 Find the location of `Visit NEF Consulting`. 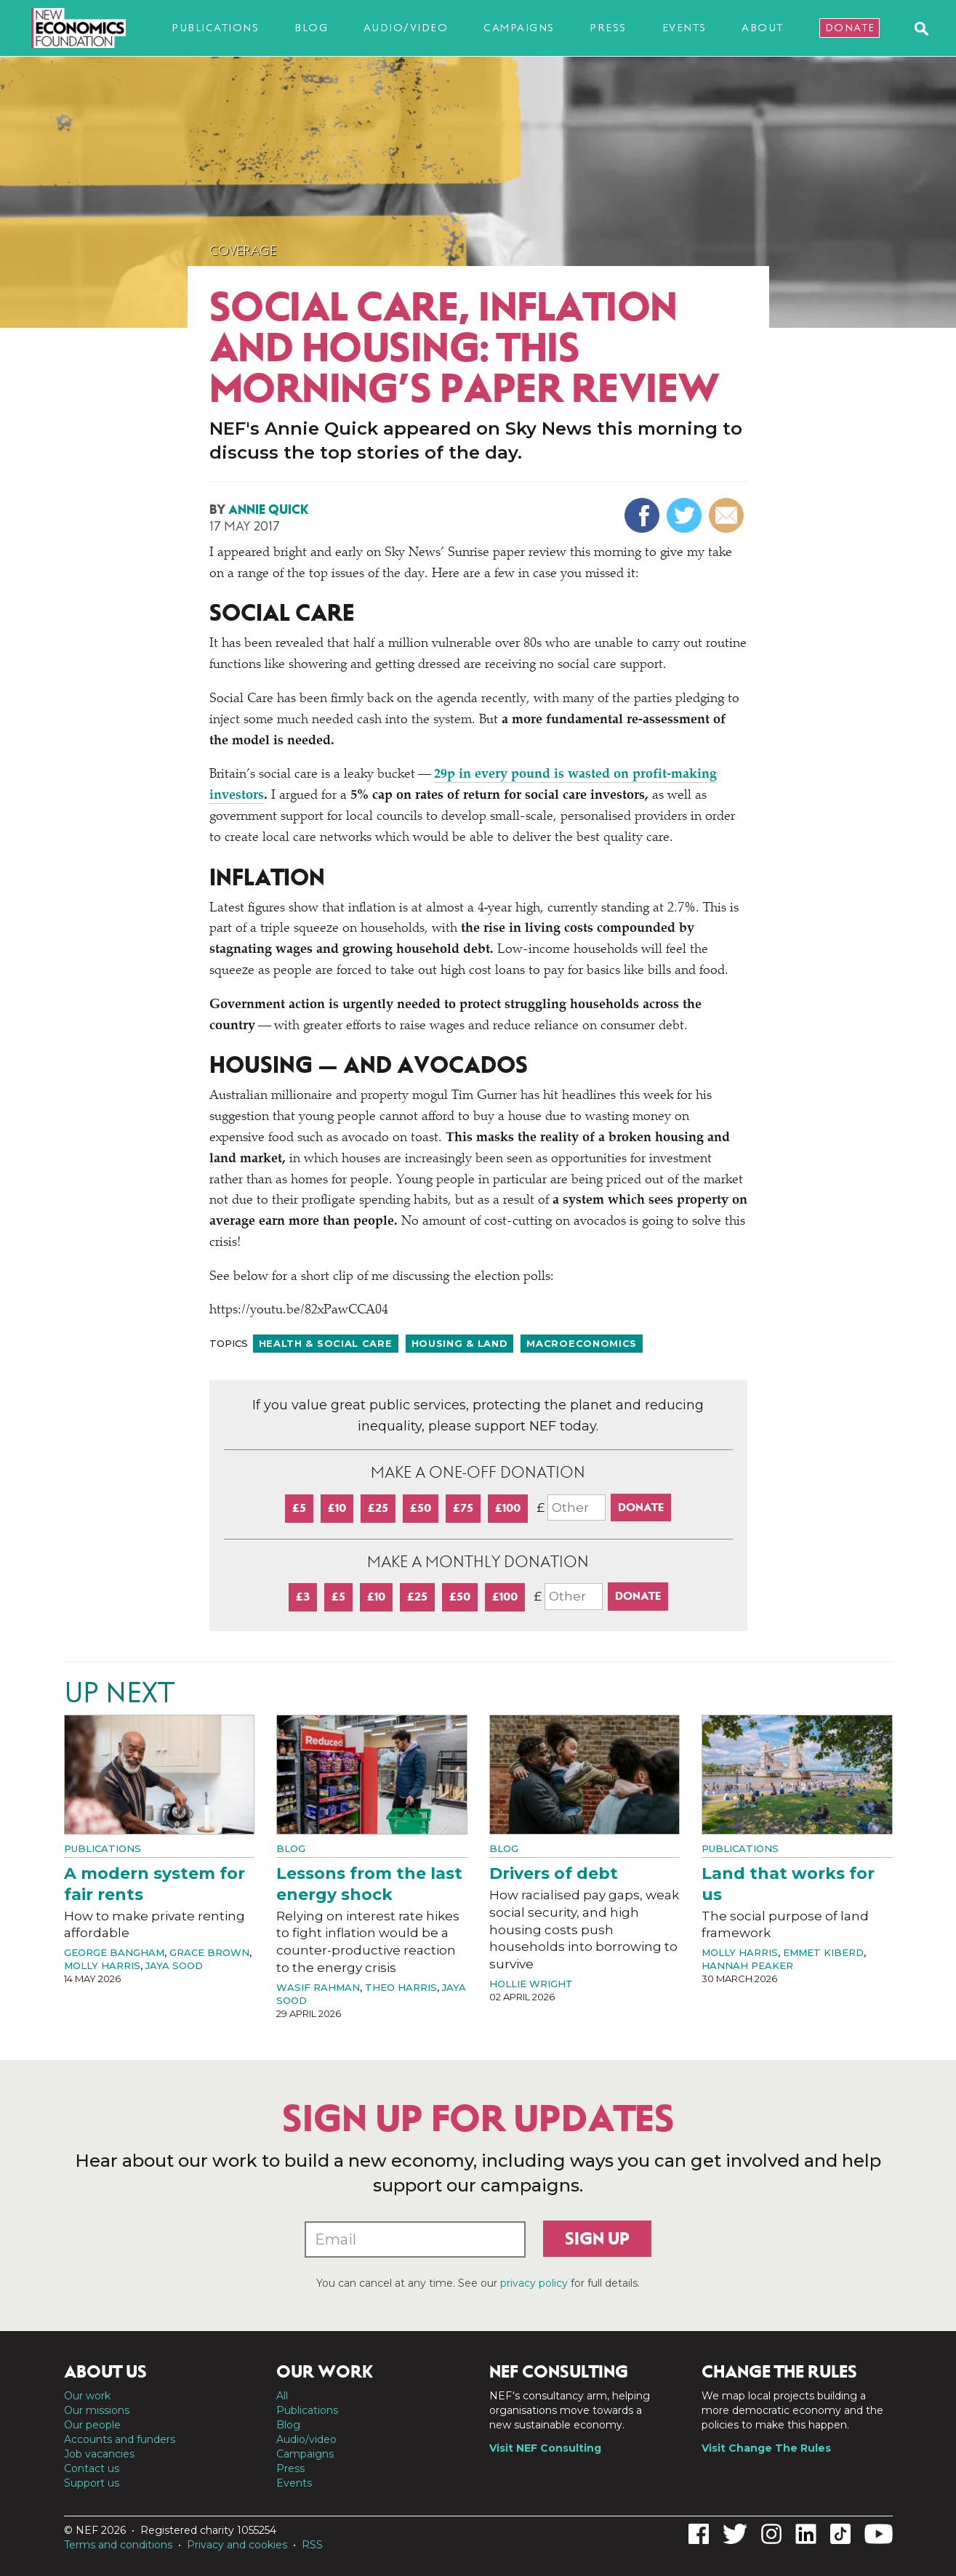

Visit NEF Consulting is located at coordinates (545, 2448).